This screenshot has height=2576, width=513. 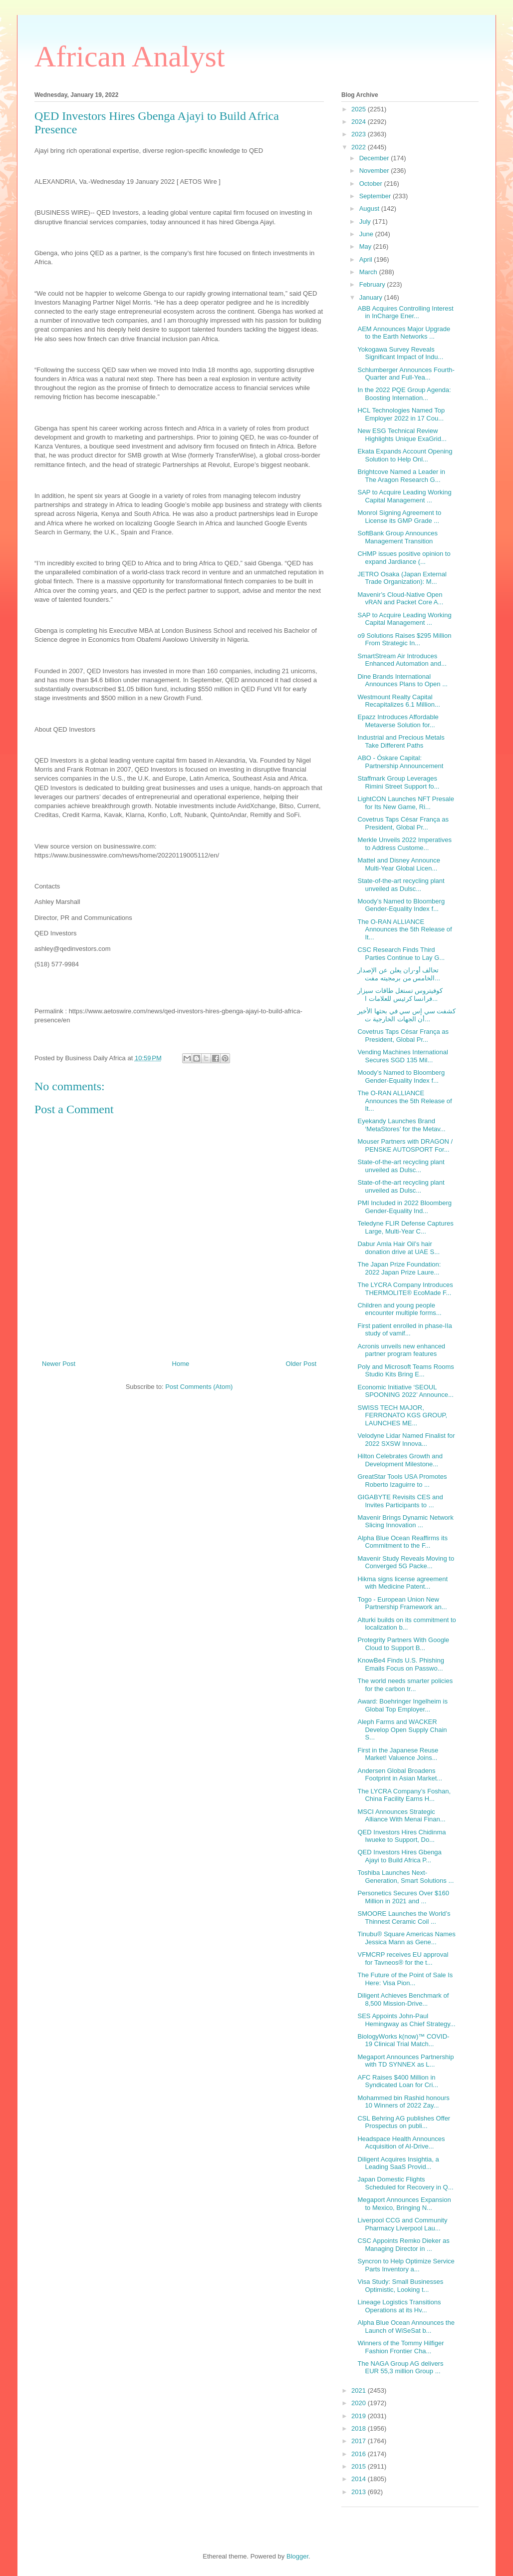 What do you see at coordinates (398, 701) in the screenshot?
I see `Westmount Realty Capital Recapitalizes 6.1 Million...` at bounding box center [398, 701].